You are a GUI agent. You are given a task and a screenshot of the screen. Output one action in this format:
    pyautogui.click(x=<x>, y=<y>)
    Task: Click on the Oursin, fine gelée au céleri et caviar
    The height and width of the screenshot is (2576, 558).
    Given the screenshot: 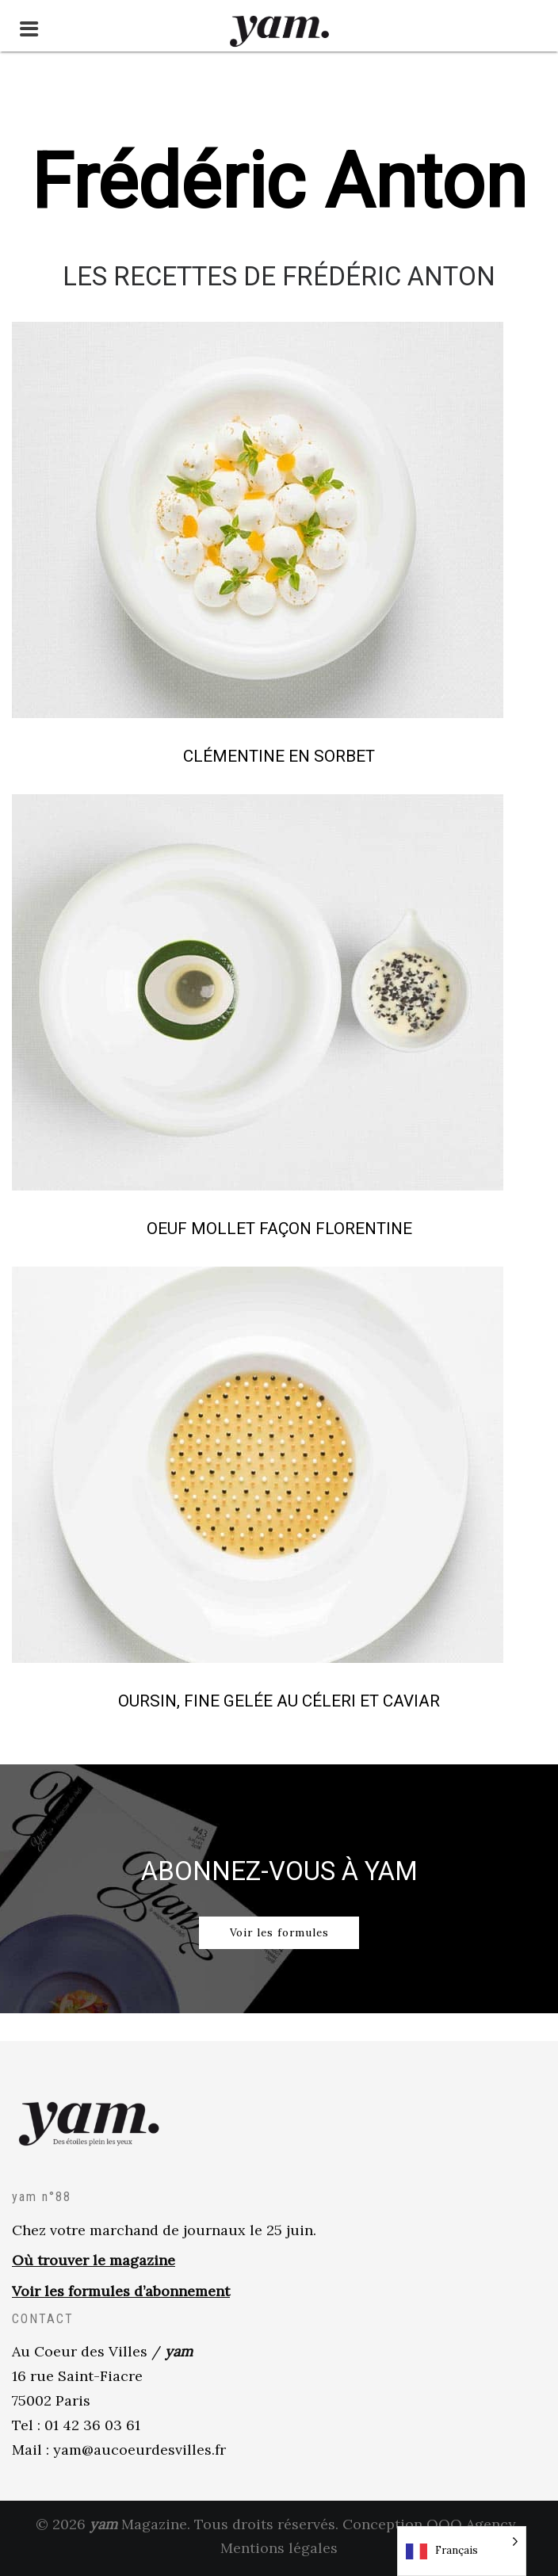 What is the action you would take?
    pyautogui.click(x=279, y=1700)
    